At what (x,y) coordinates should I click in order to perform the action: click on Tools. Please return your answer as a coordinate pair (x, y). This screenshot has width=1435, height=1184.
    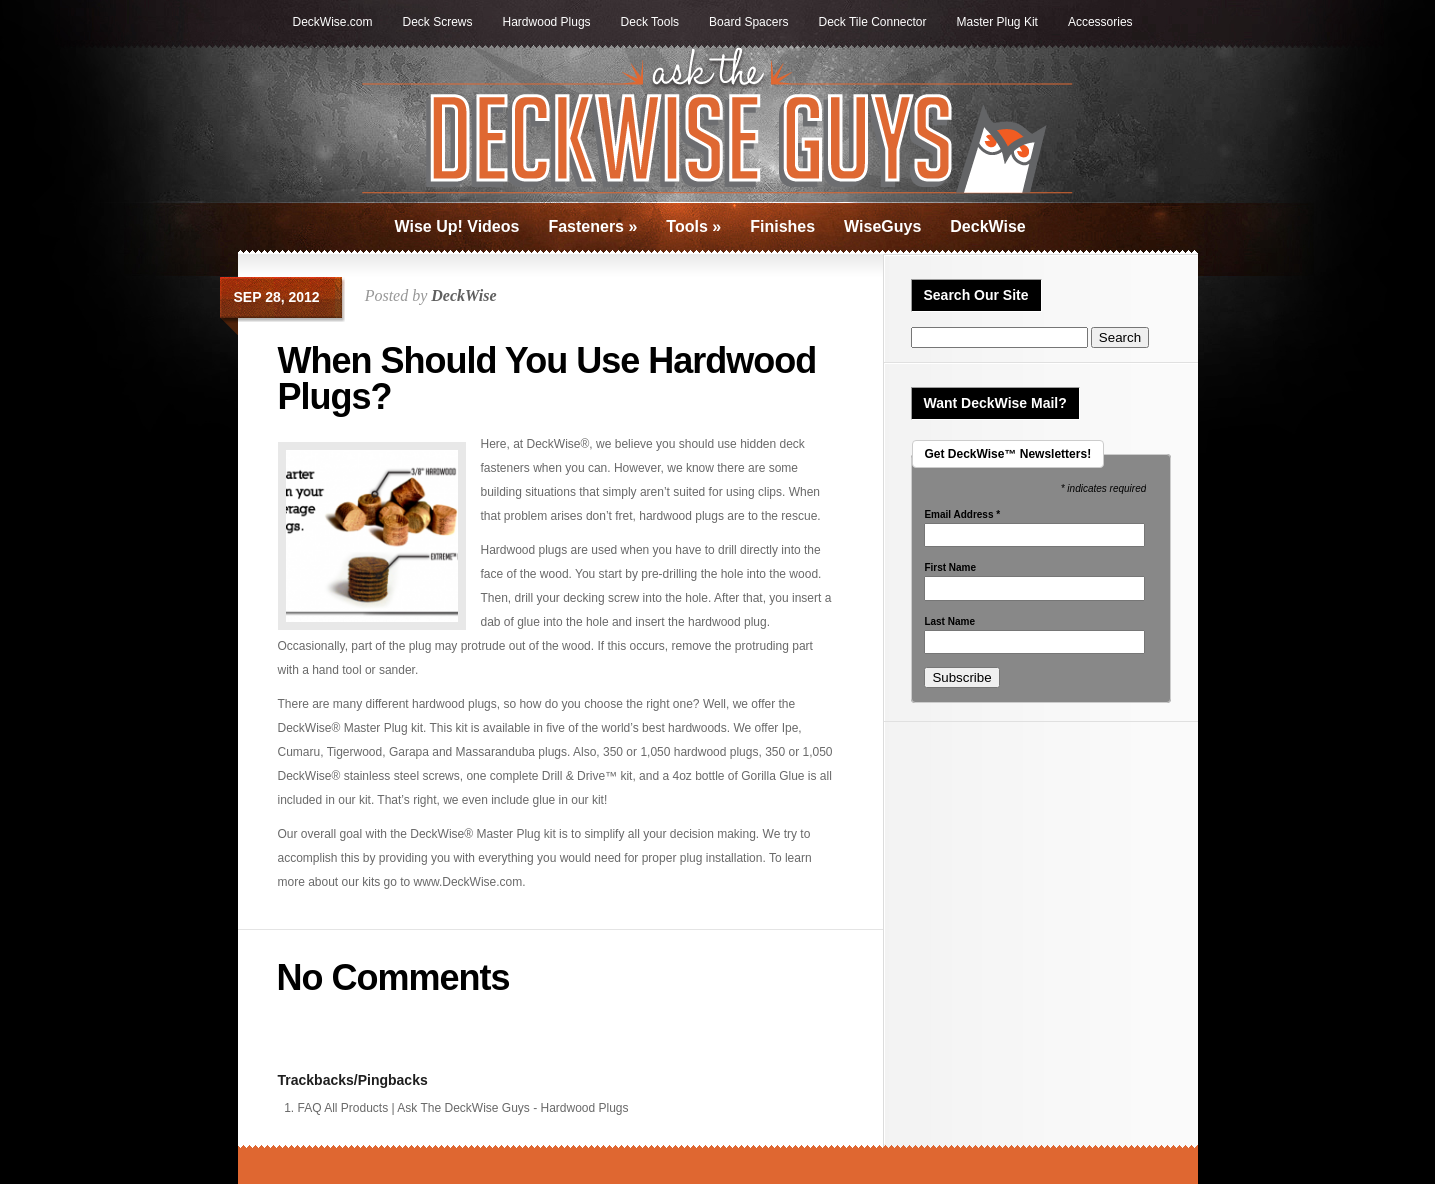
    Looking at the image, I should click on (693, 226).